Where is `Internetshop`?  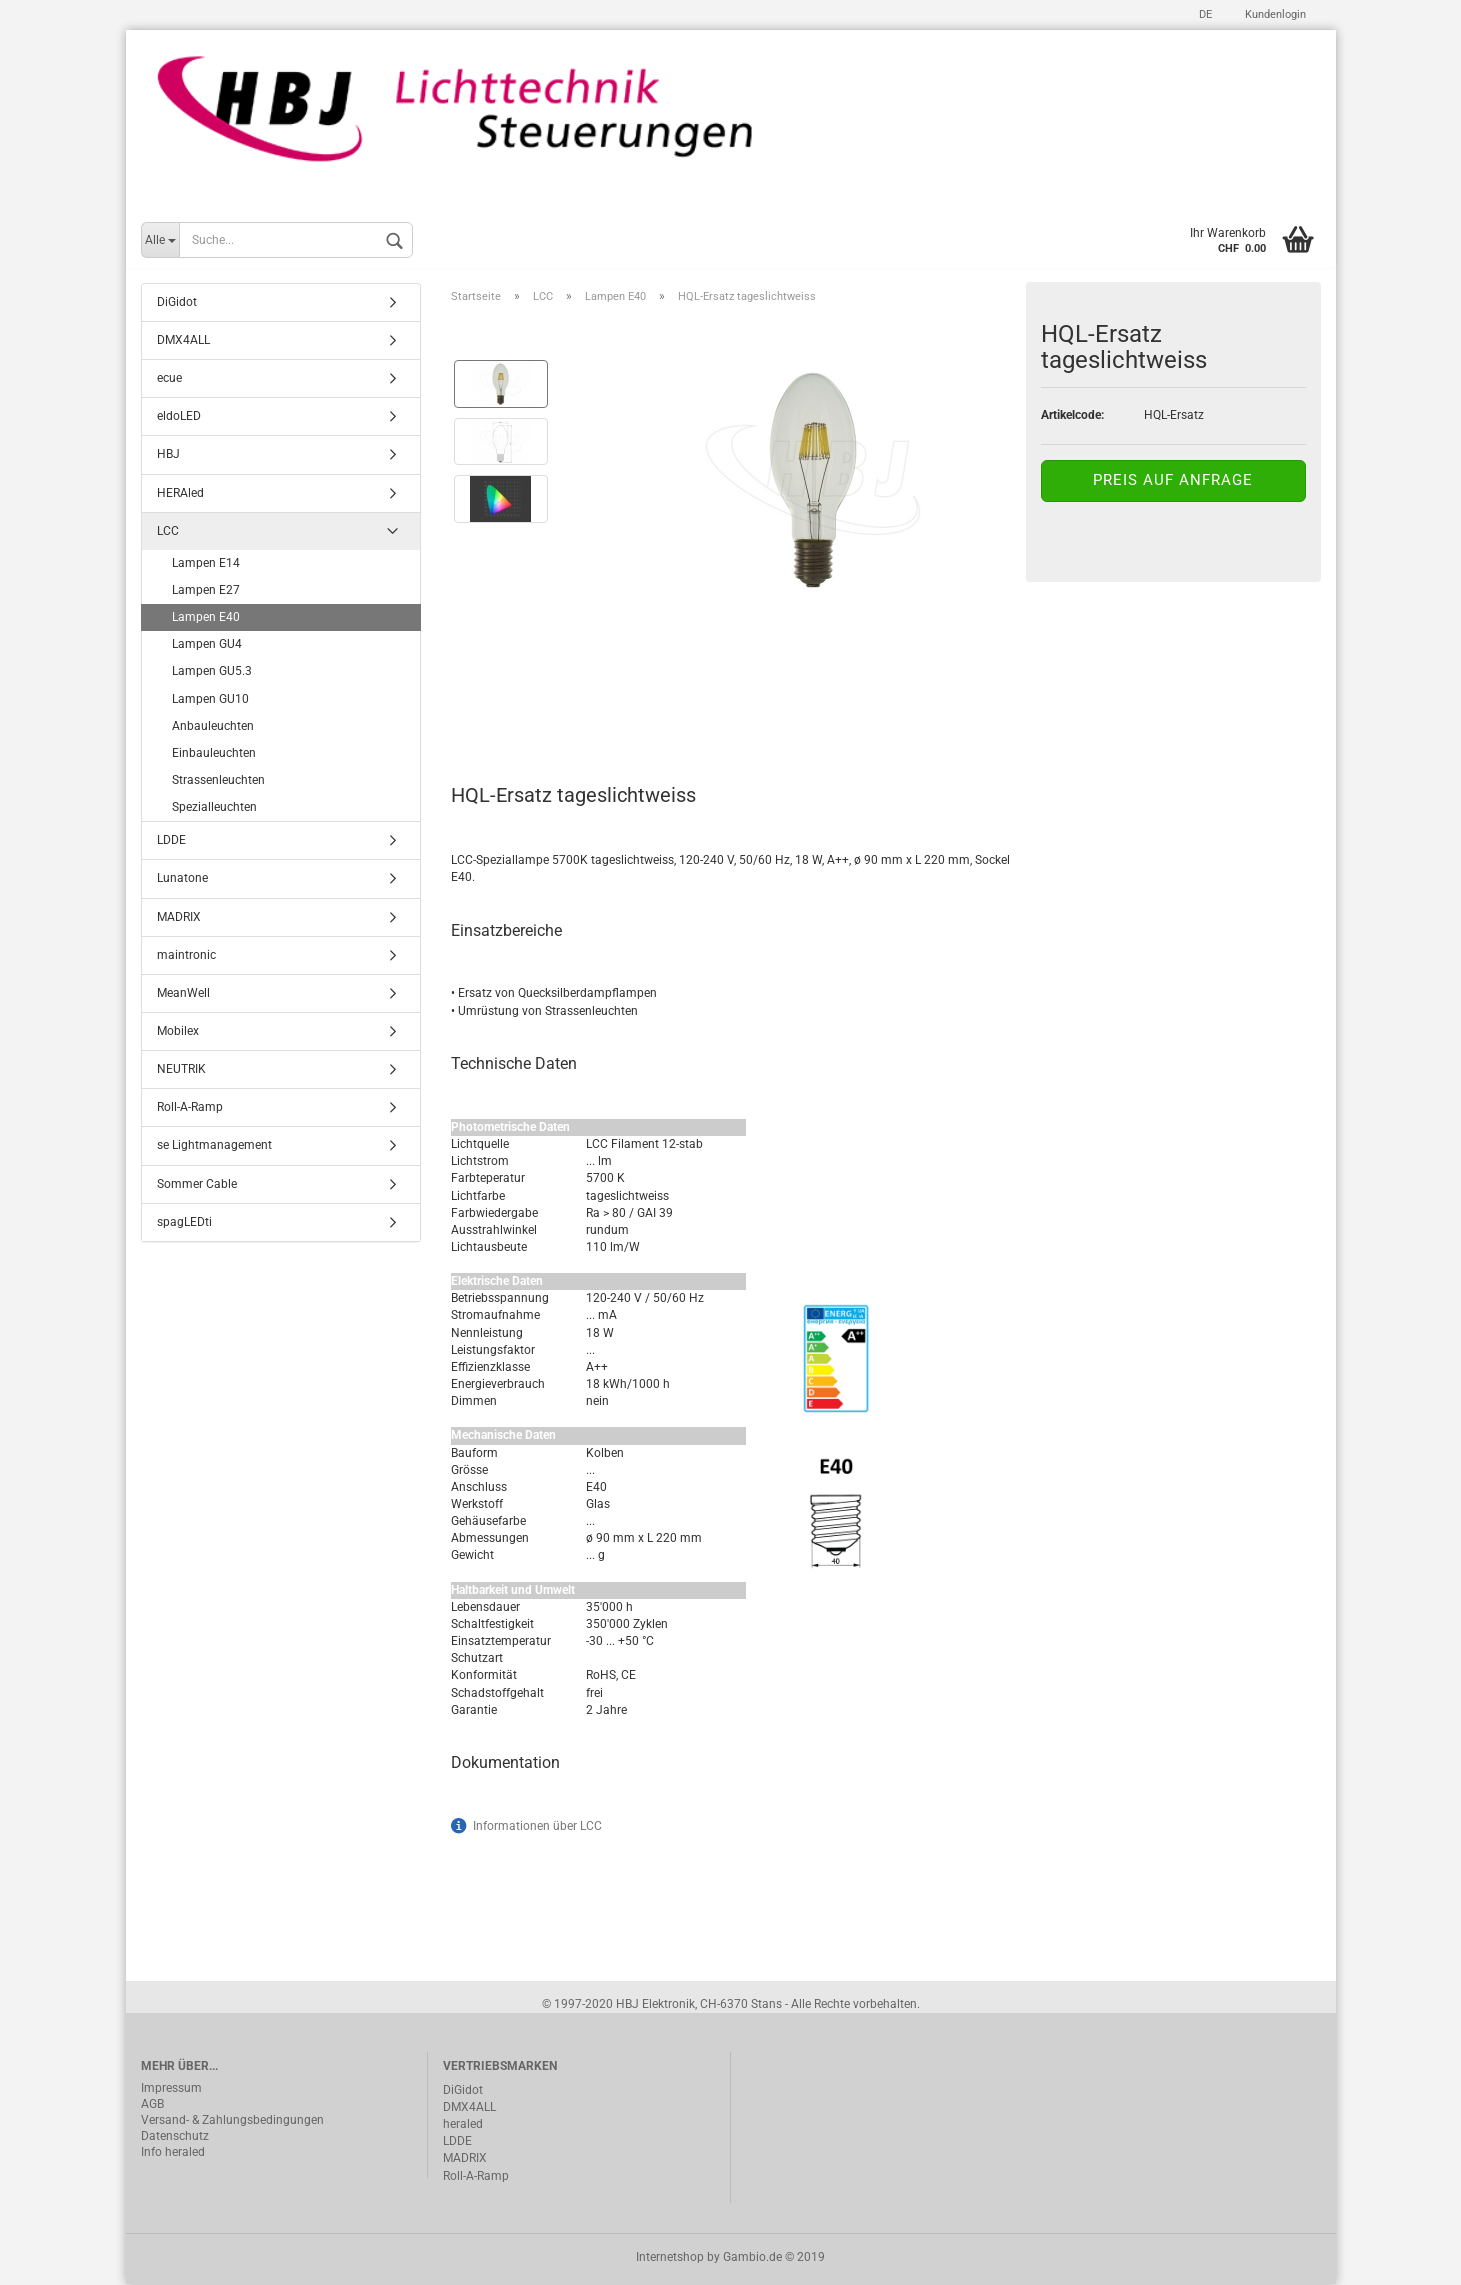 Internetshop is located at coordinates (670, 2258).